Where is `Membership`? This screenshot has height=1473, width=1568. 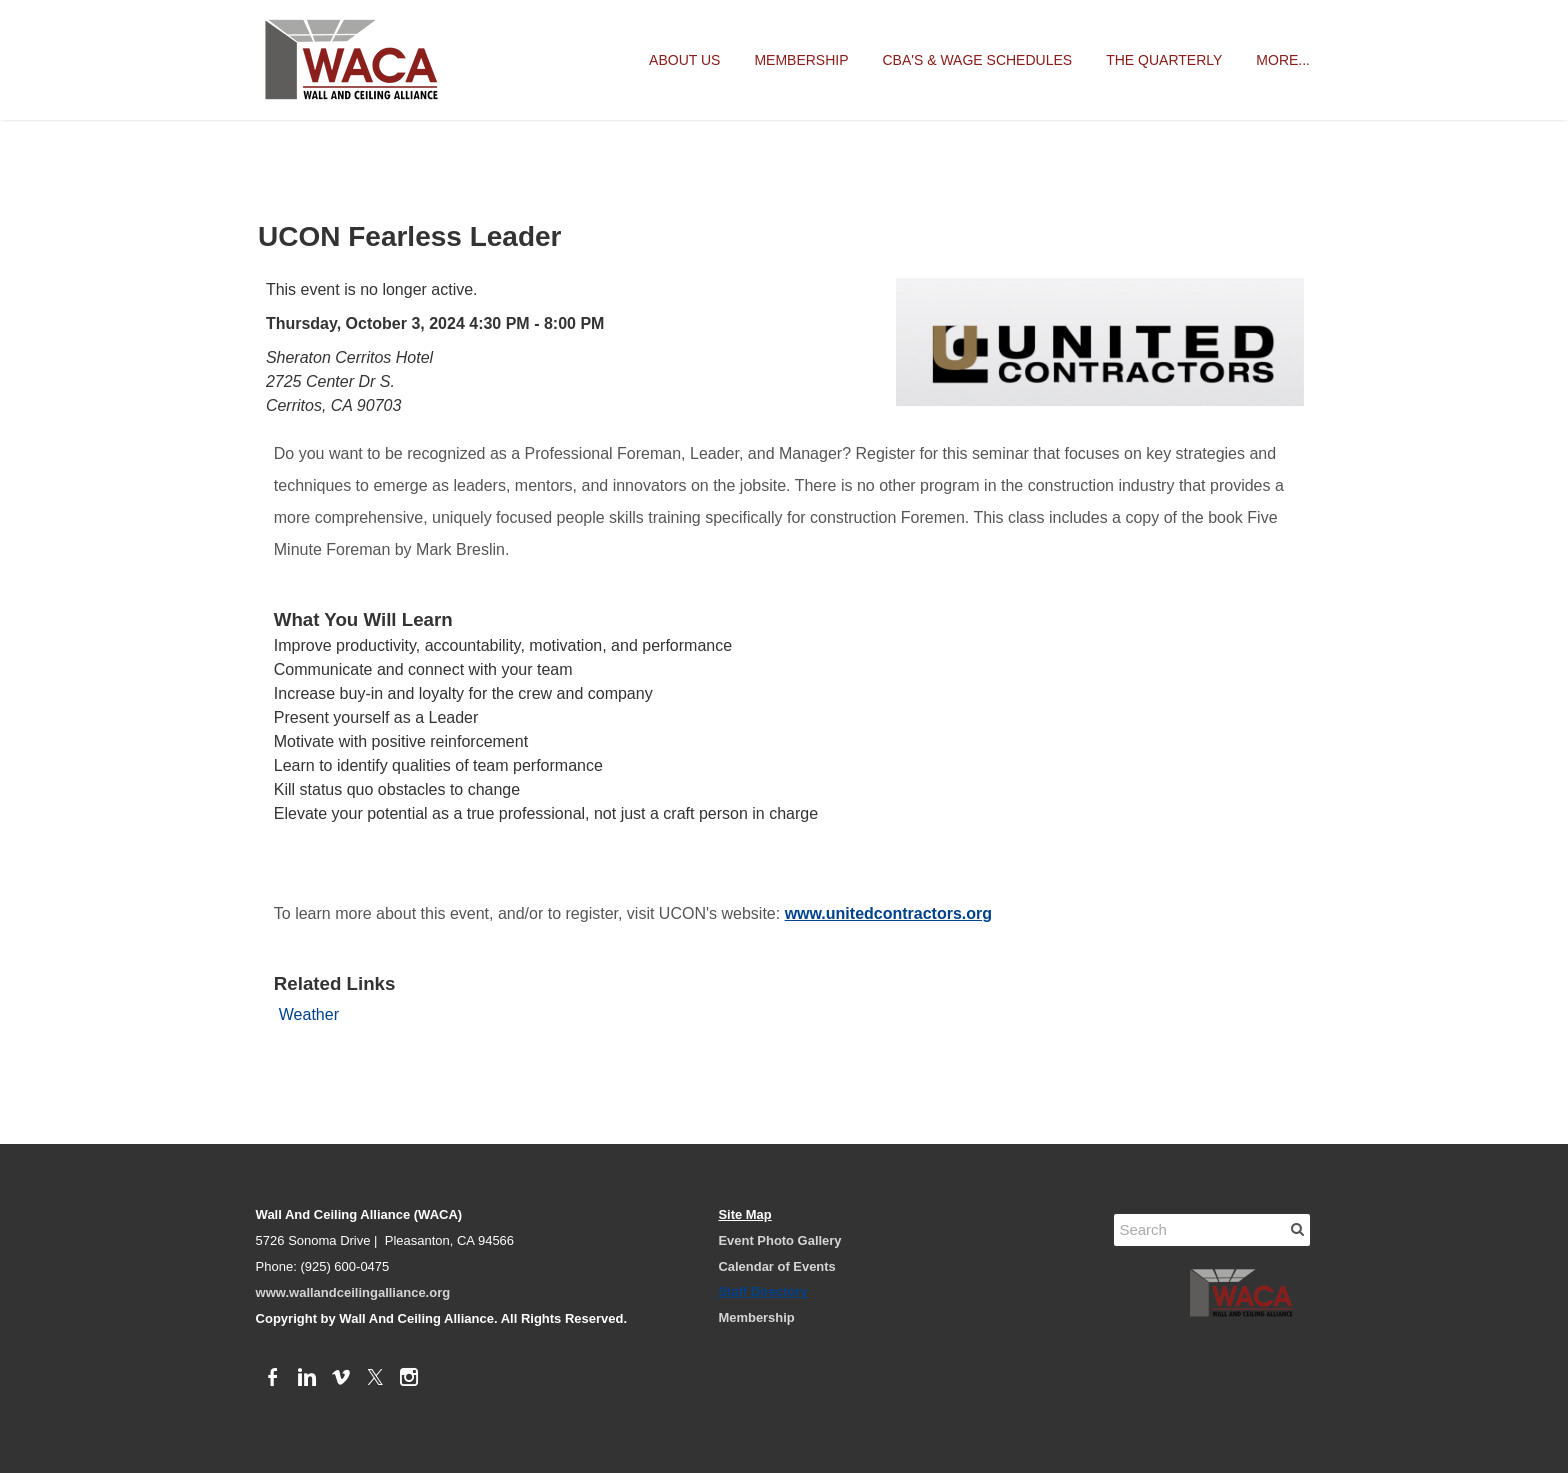 Membership is located at coordinates (801, 60).